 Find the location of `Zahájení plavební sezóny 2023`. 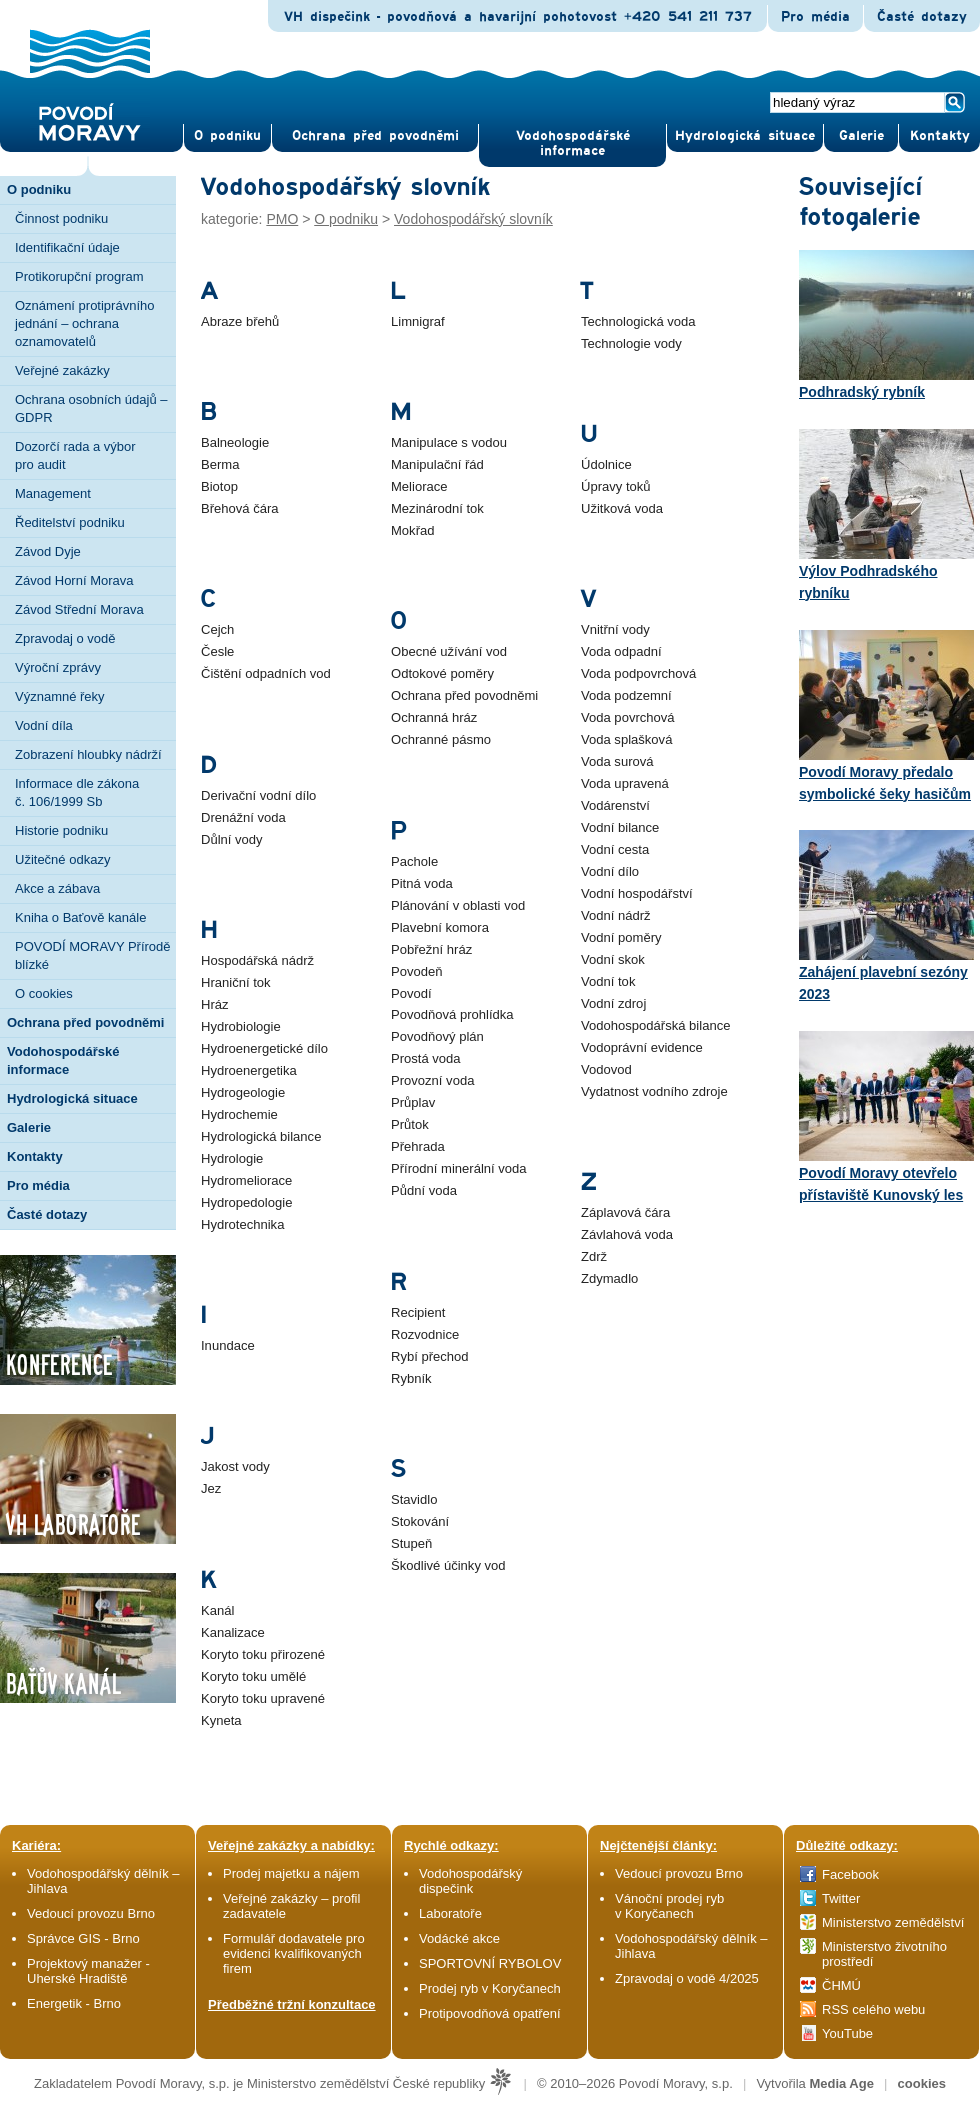

Zahájení plavební sezóny 2023 is located at coordinates (886, 916).